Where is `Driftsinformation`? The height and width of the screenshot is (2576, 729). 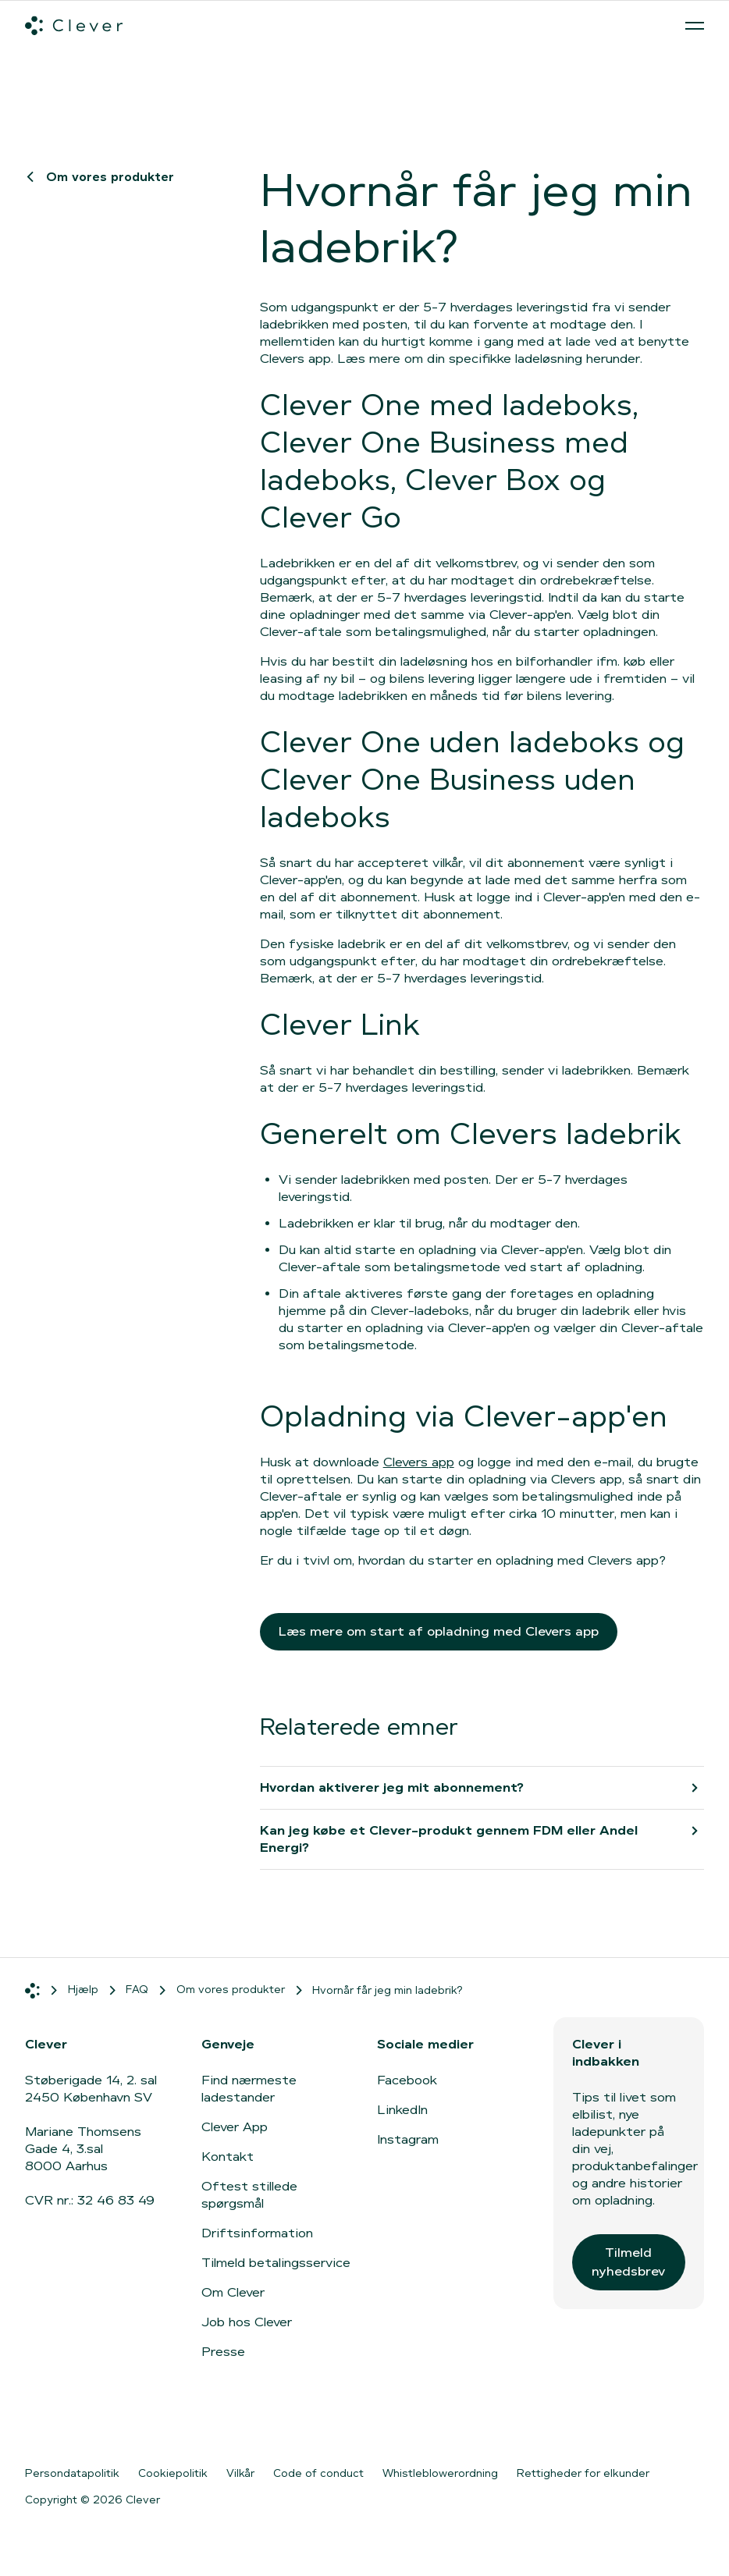 Driftsinformation is located at coordinates (257, 2233).